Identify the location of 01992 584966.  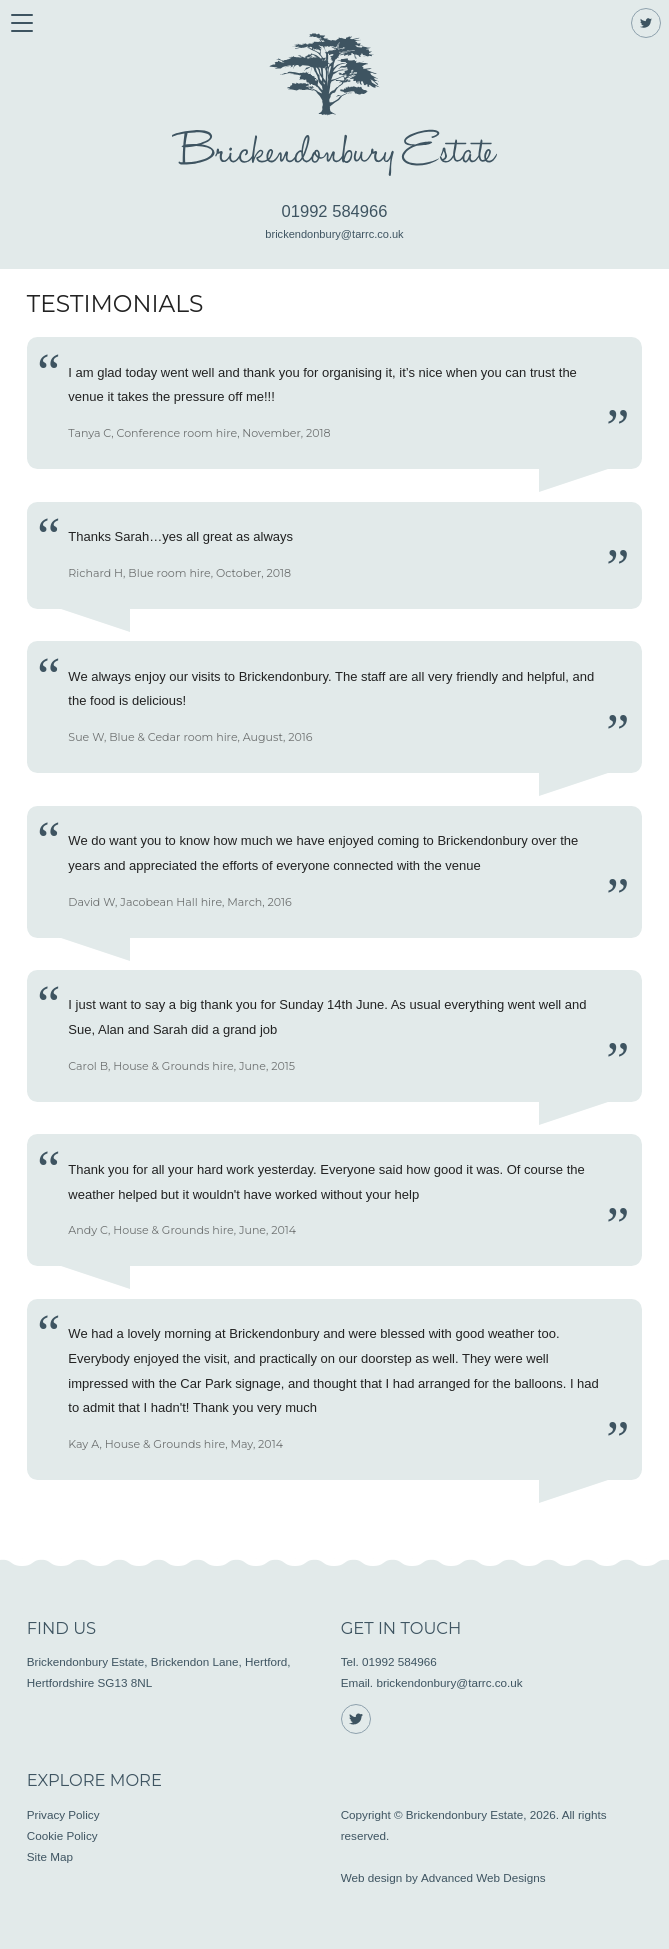
(335, 211).